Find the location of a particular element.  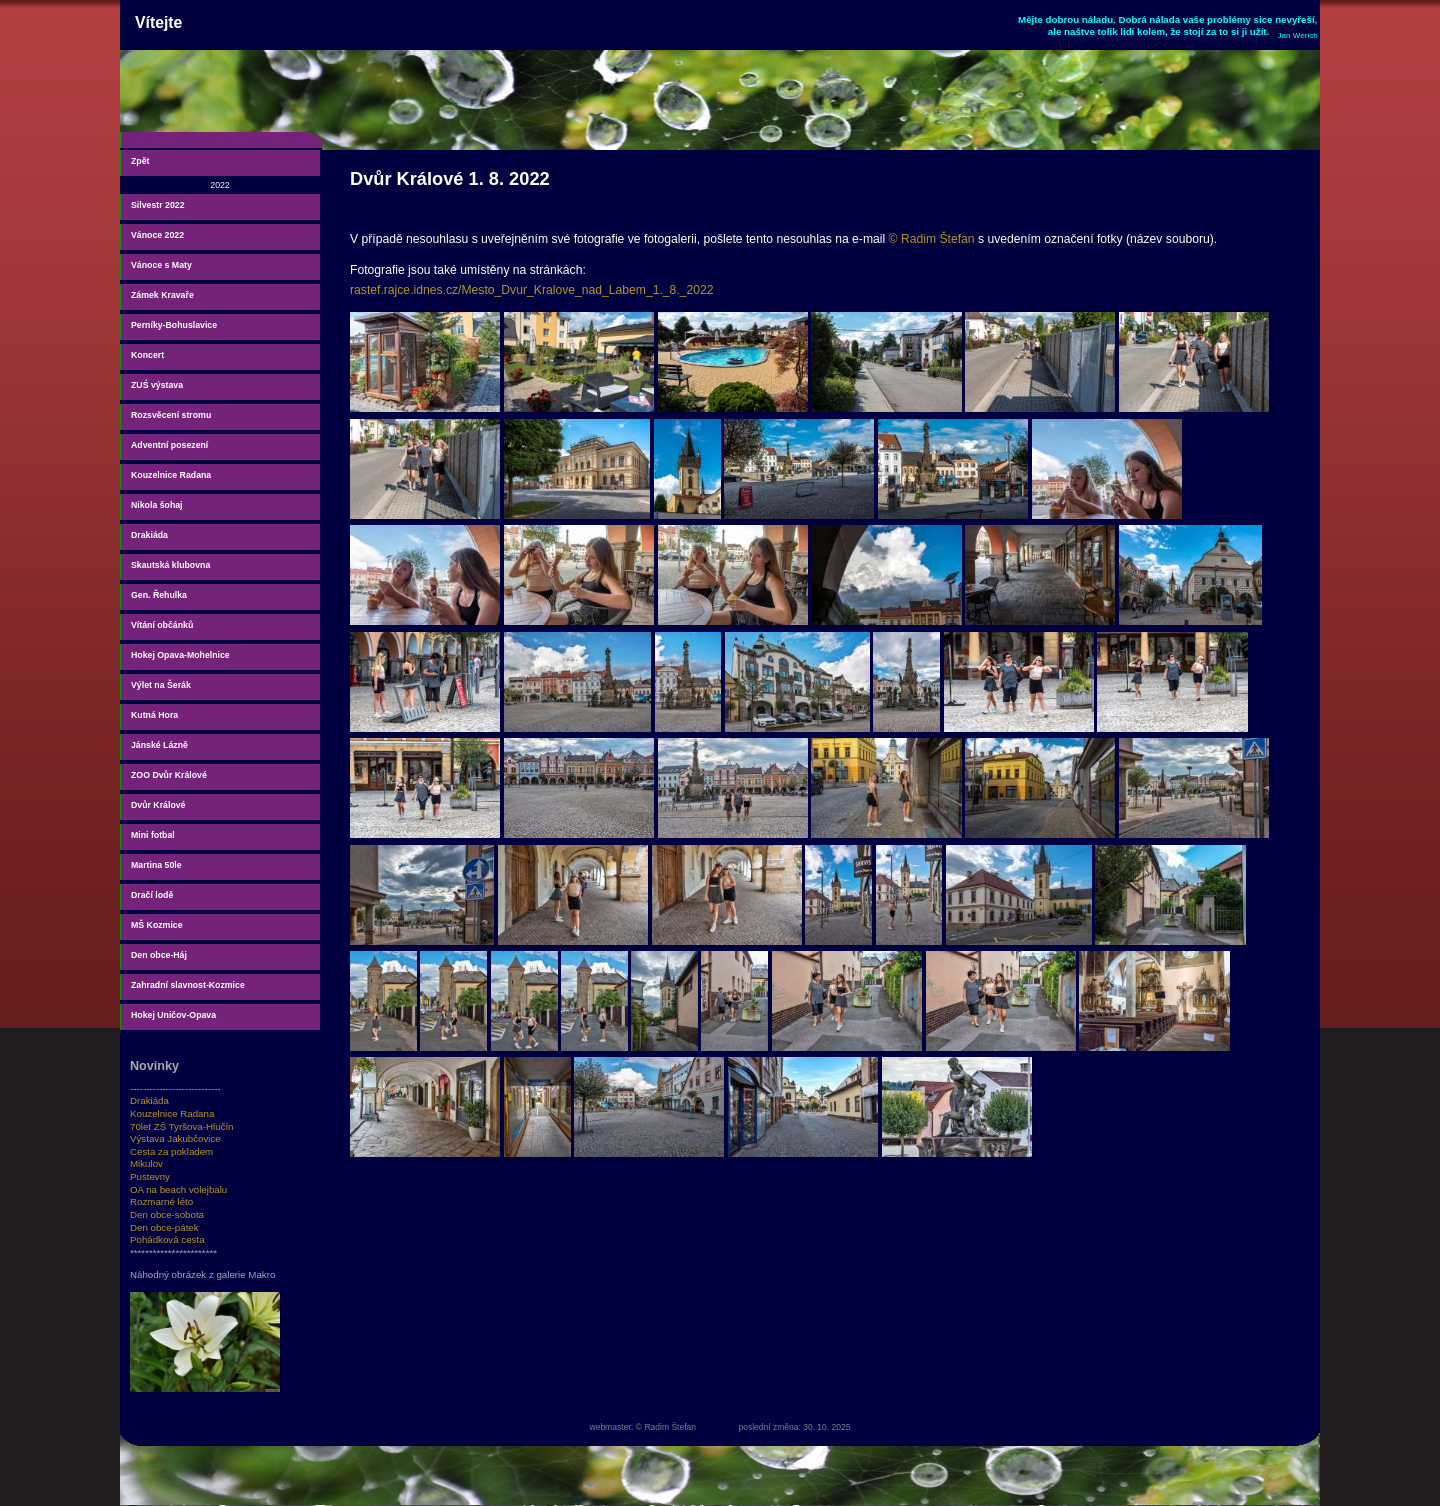

Vítání občánků is located at coordinates (162, 625).